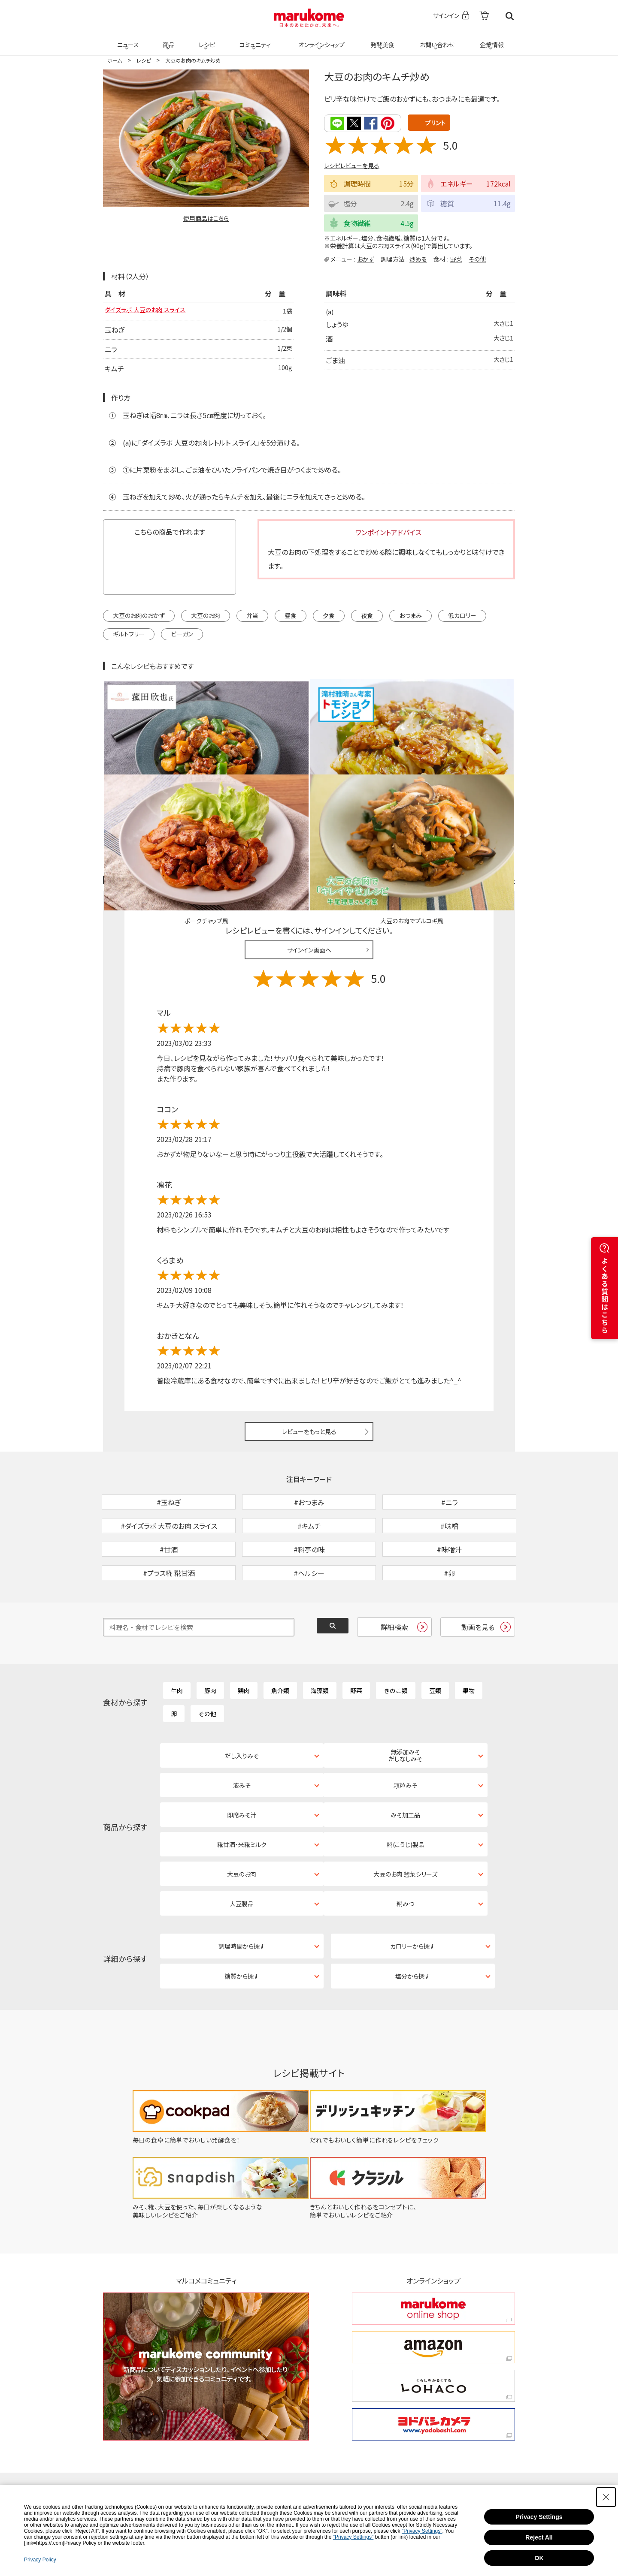 Image resolution: width=618 pixels, height=2576 pixels. Describe the element at coordinates (168, 39) in the screenshot. I see `商品` at that location.